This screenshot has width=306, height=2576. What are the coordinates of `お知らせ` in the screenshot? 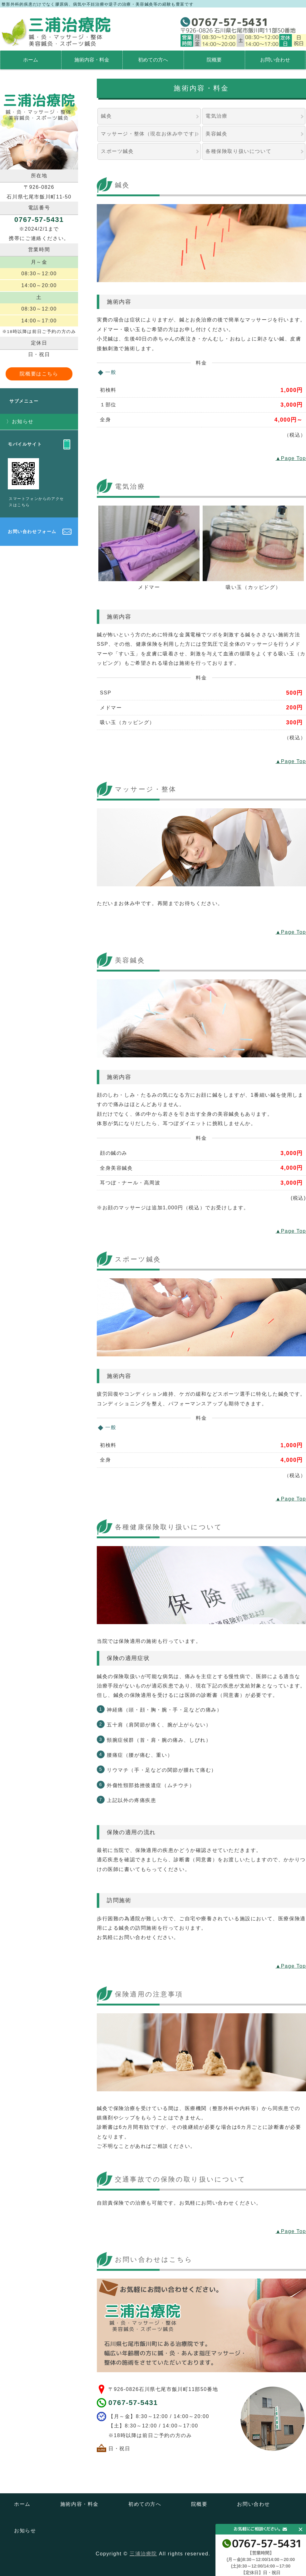 It's located at (23, 421).